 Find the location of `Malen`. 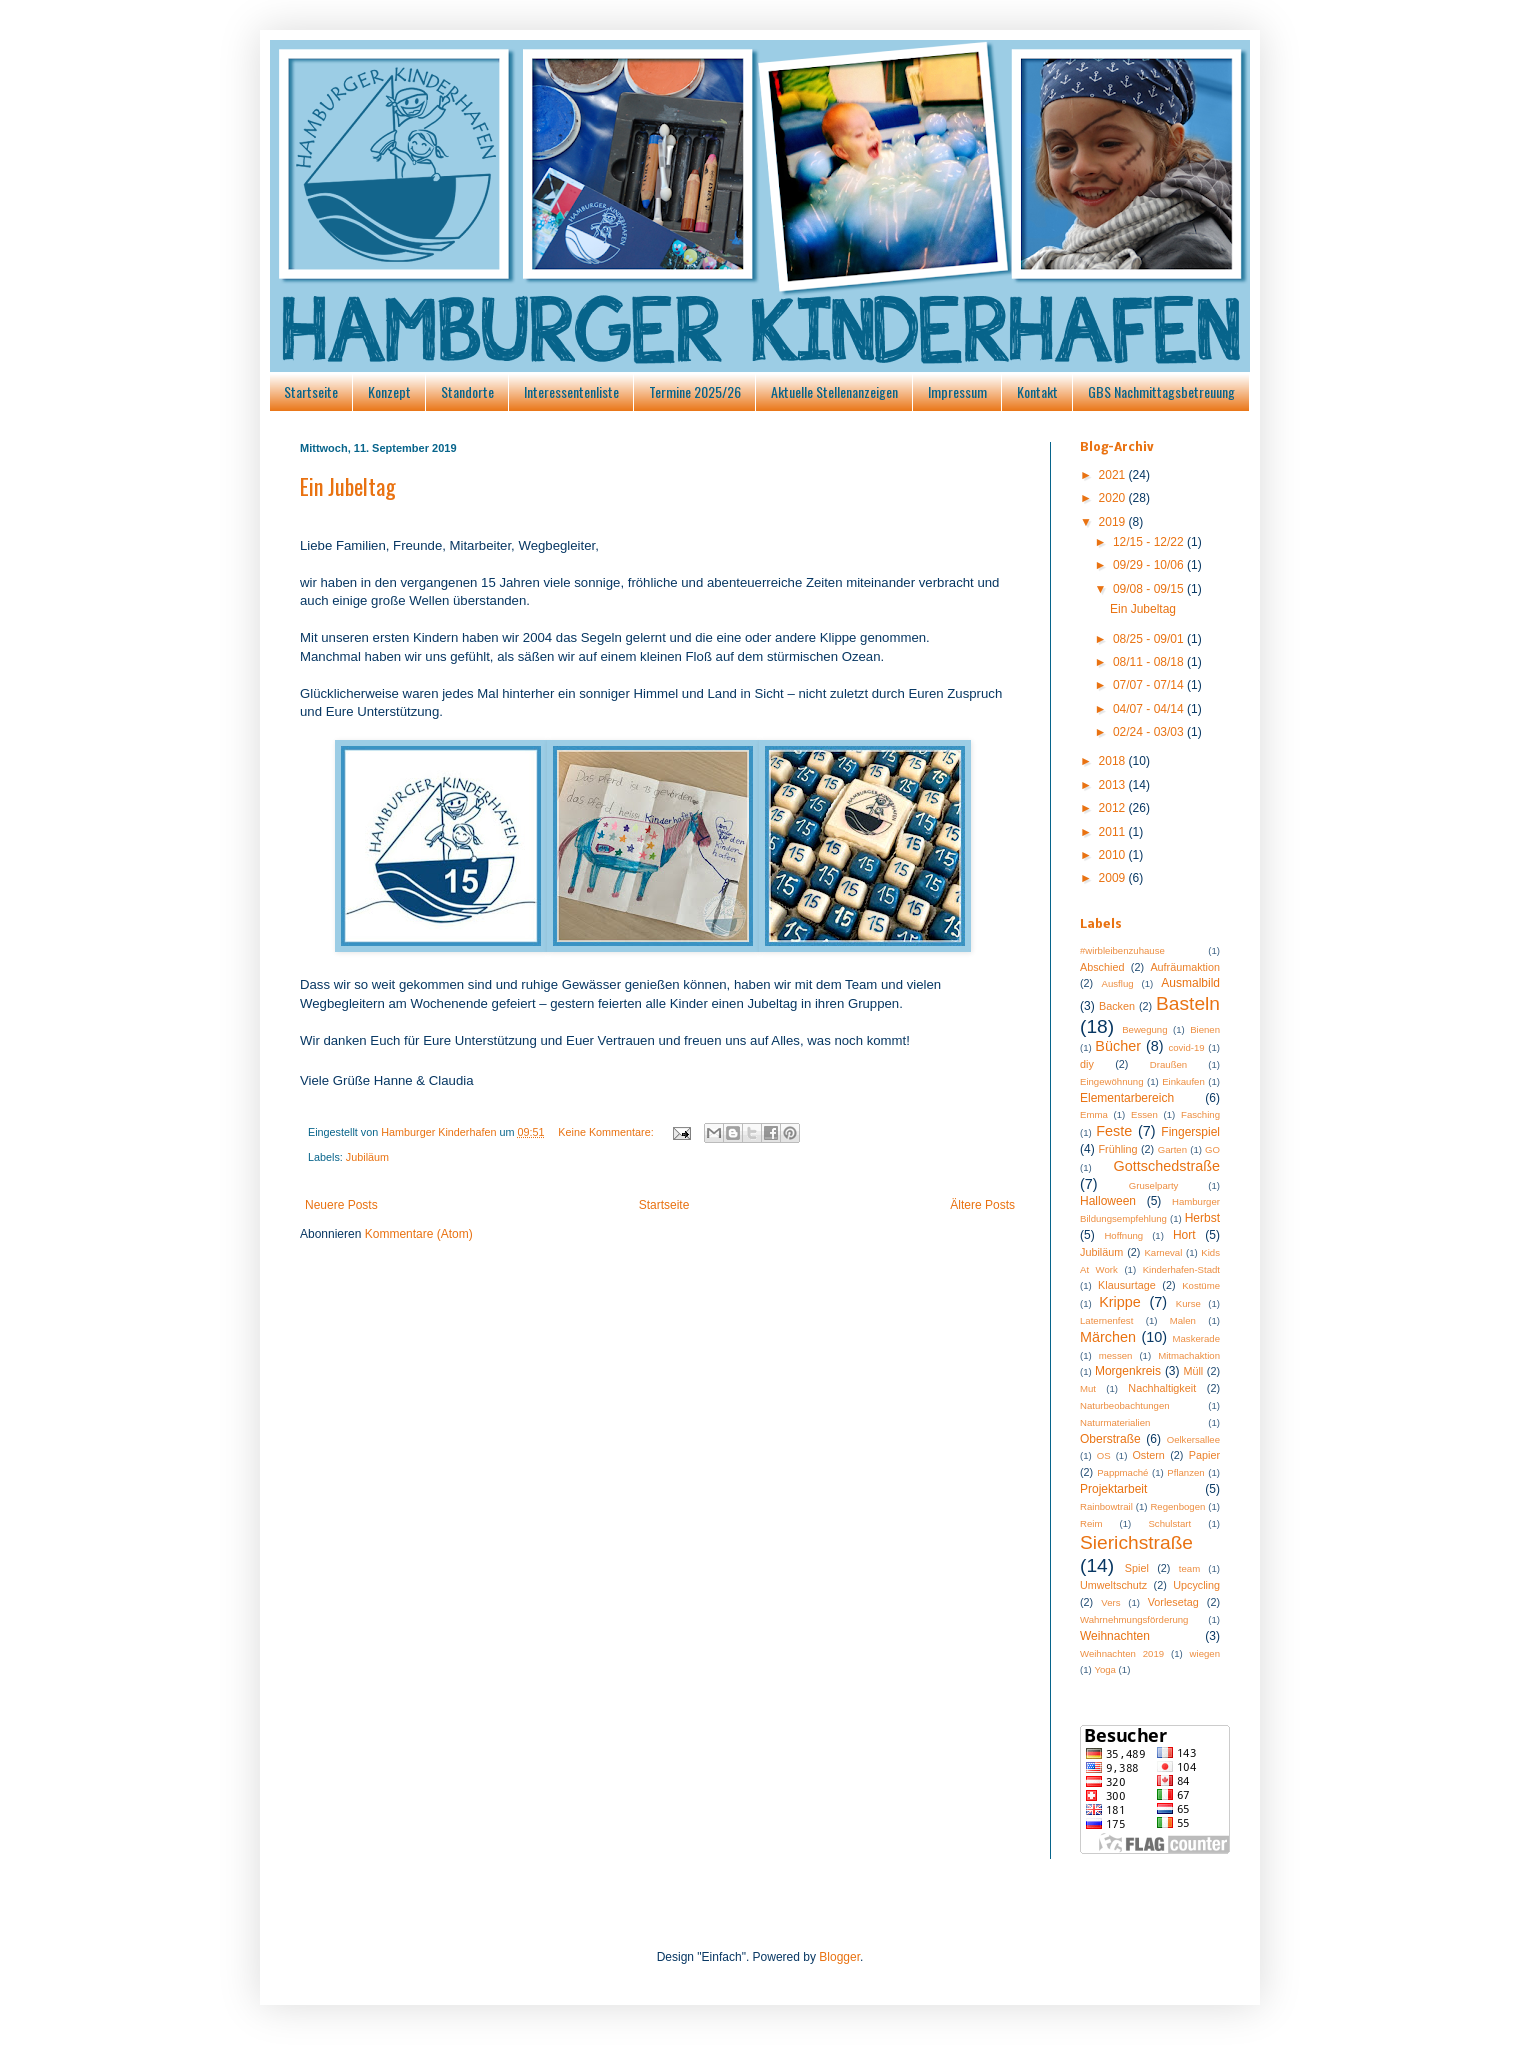

Malen is located at coordinates (1183, 1320).